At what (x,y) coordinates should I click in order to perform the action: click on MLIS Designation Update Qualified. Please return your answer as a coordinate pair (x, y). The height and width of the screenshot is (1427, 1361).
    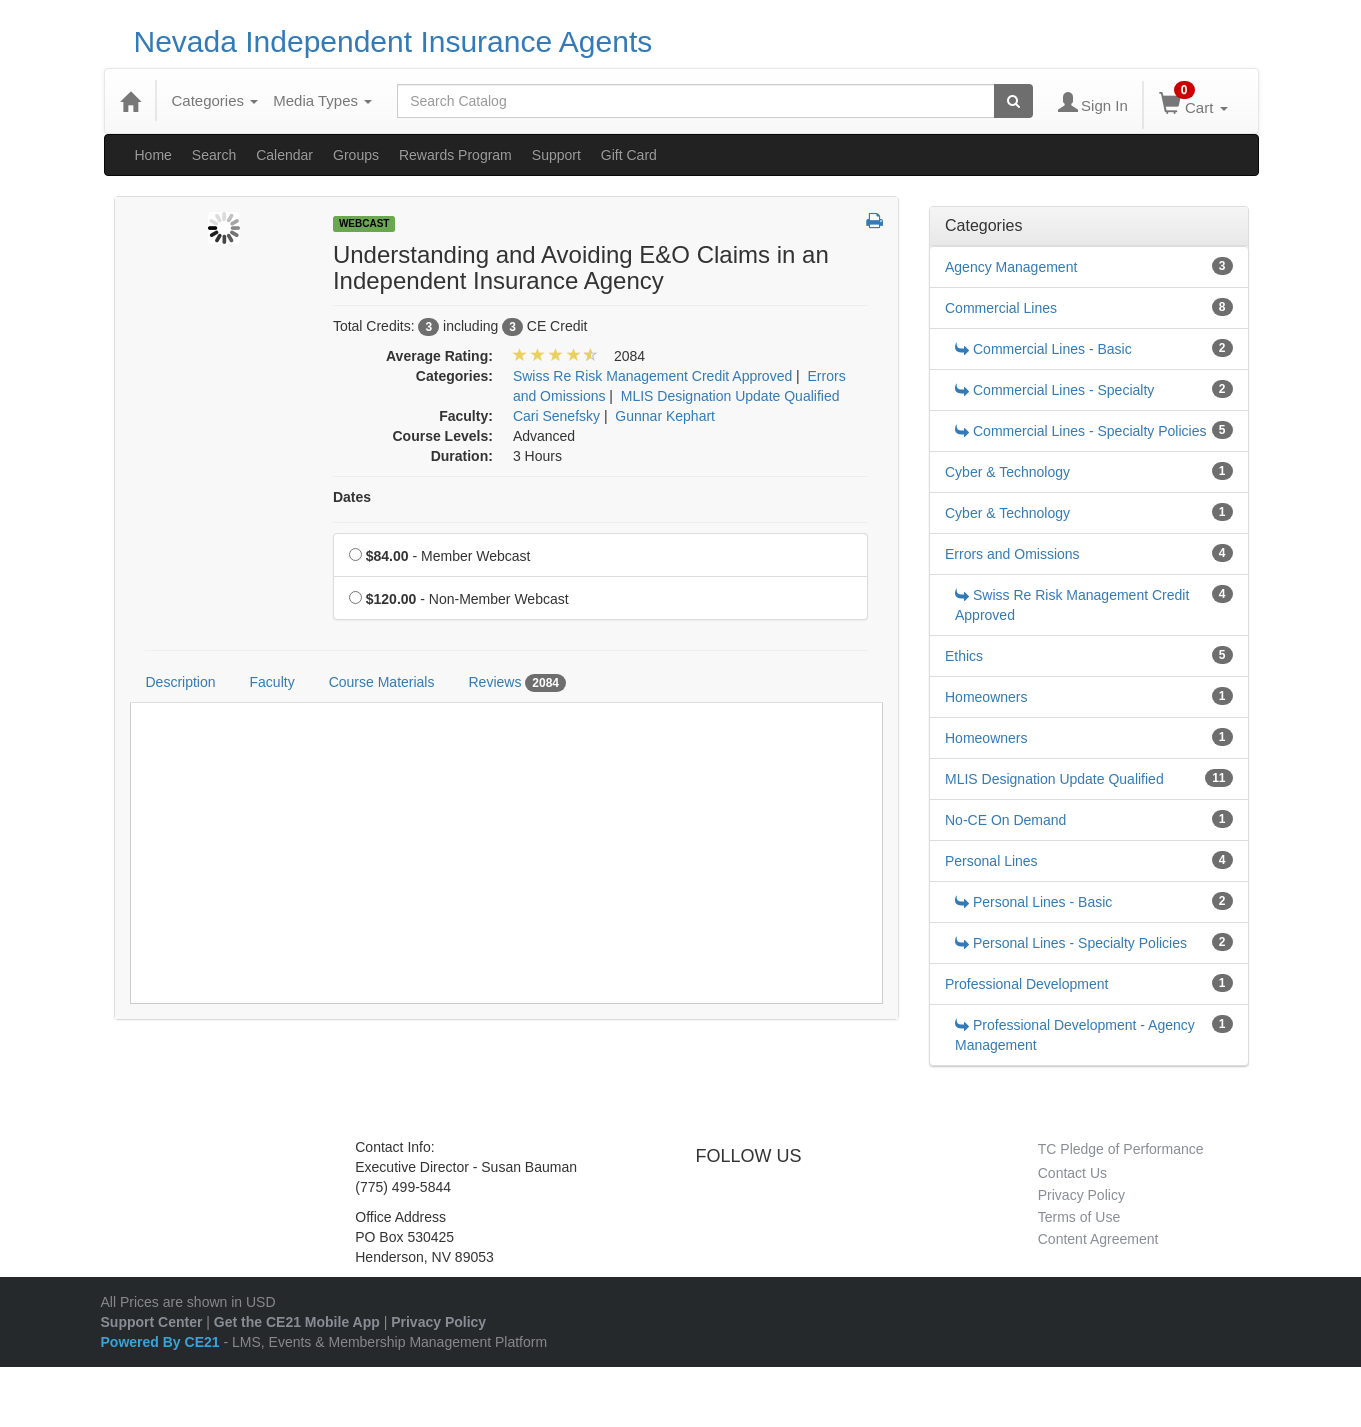
    Looking at the image, I should click on (1054, 779).